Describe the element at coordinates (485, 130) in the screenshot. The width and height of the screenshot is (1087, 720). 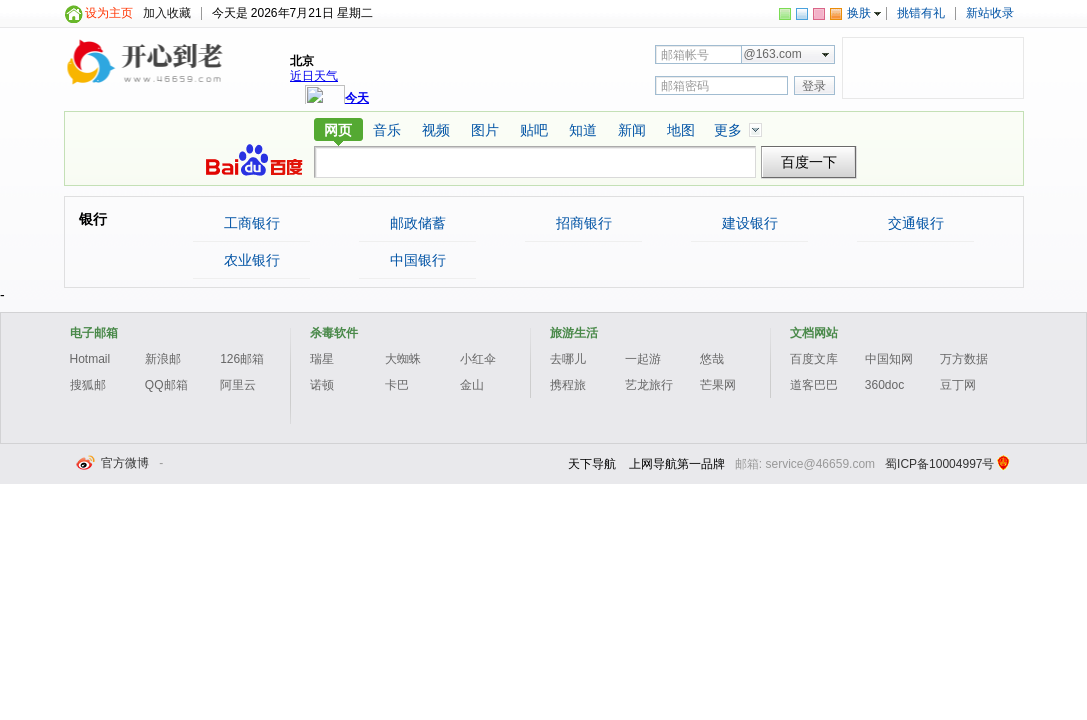
I see `图片` at that location.